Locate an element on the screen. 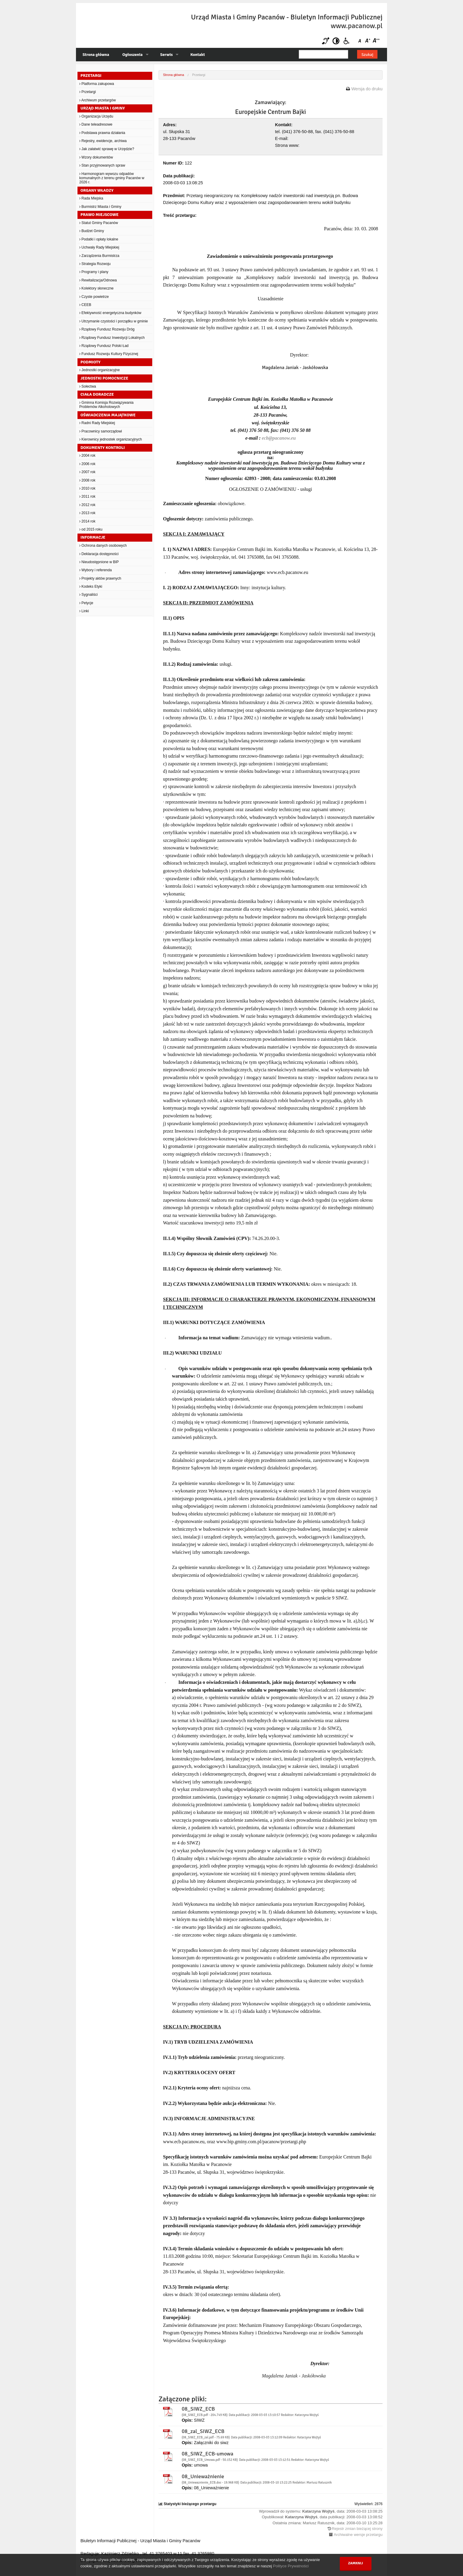 The width and height of the screenshot is (463, 2576). Sołectwa is located at coordinates (87, 386).